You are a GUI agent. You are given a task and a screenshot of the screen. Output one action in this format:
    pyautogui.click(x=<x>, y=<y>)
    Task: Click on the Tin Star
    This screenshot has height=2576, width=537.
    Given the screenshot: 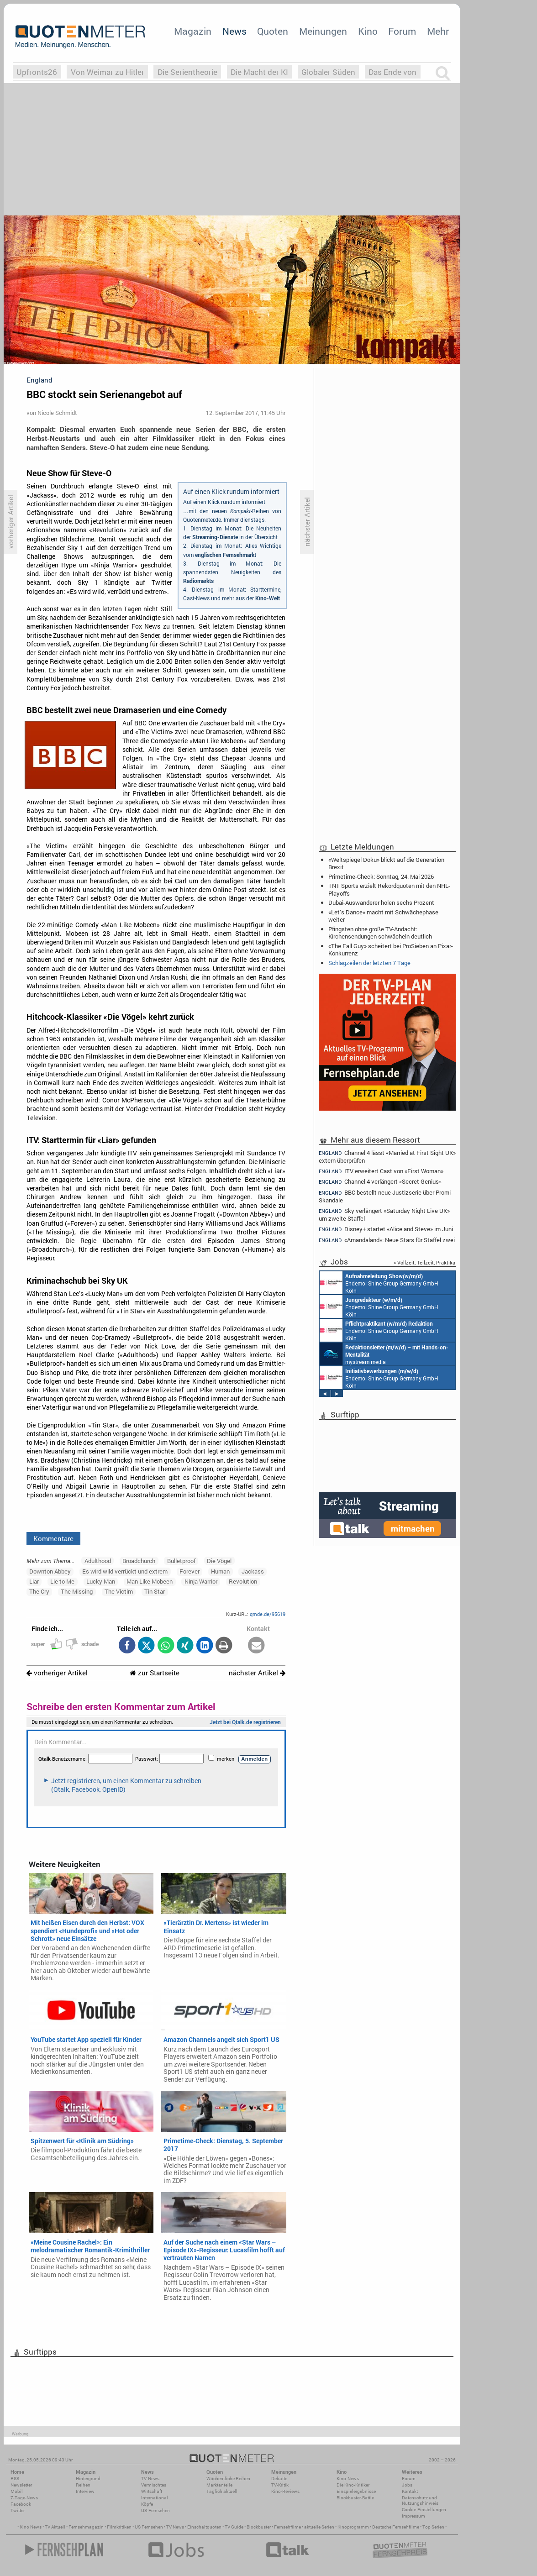 What is the action you would take?
    pyautogui.click(x=154, y=1591)
    